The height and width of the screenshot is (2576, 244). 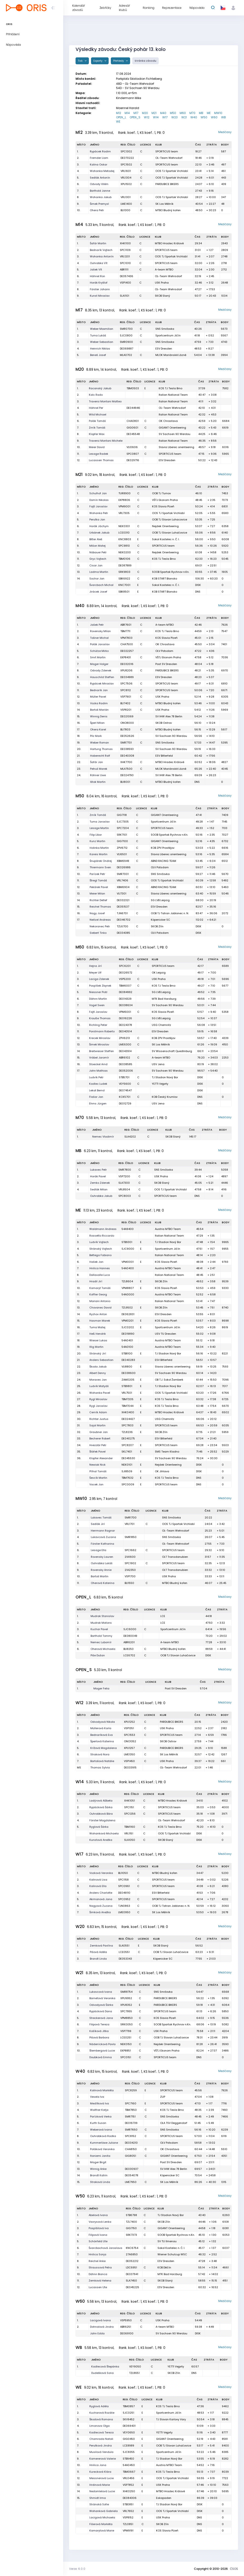 I want to click on VRL1151, so click(x=128, y=1833).